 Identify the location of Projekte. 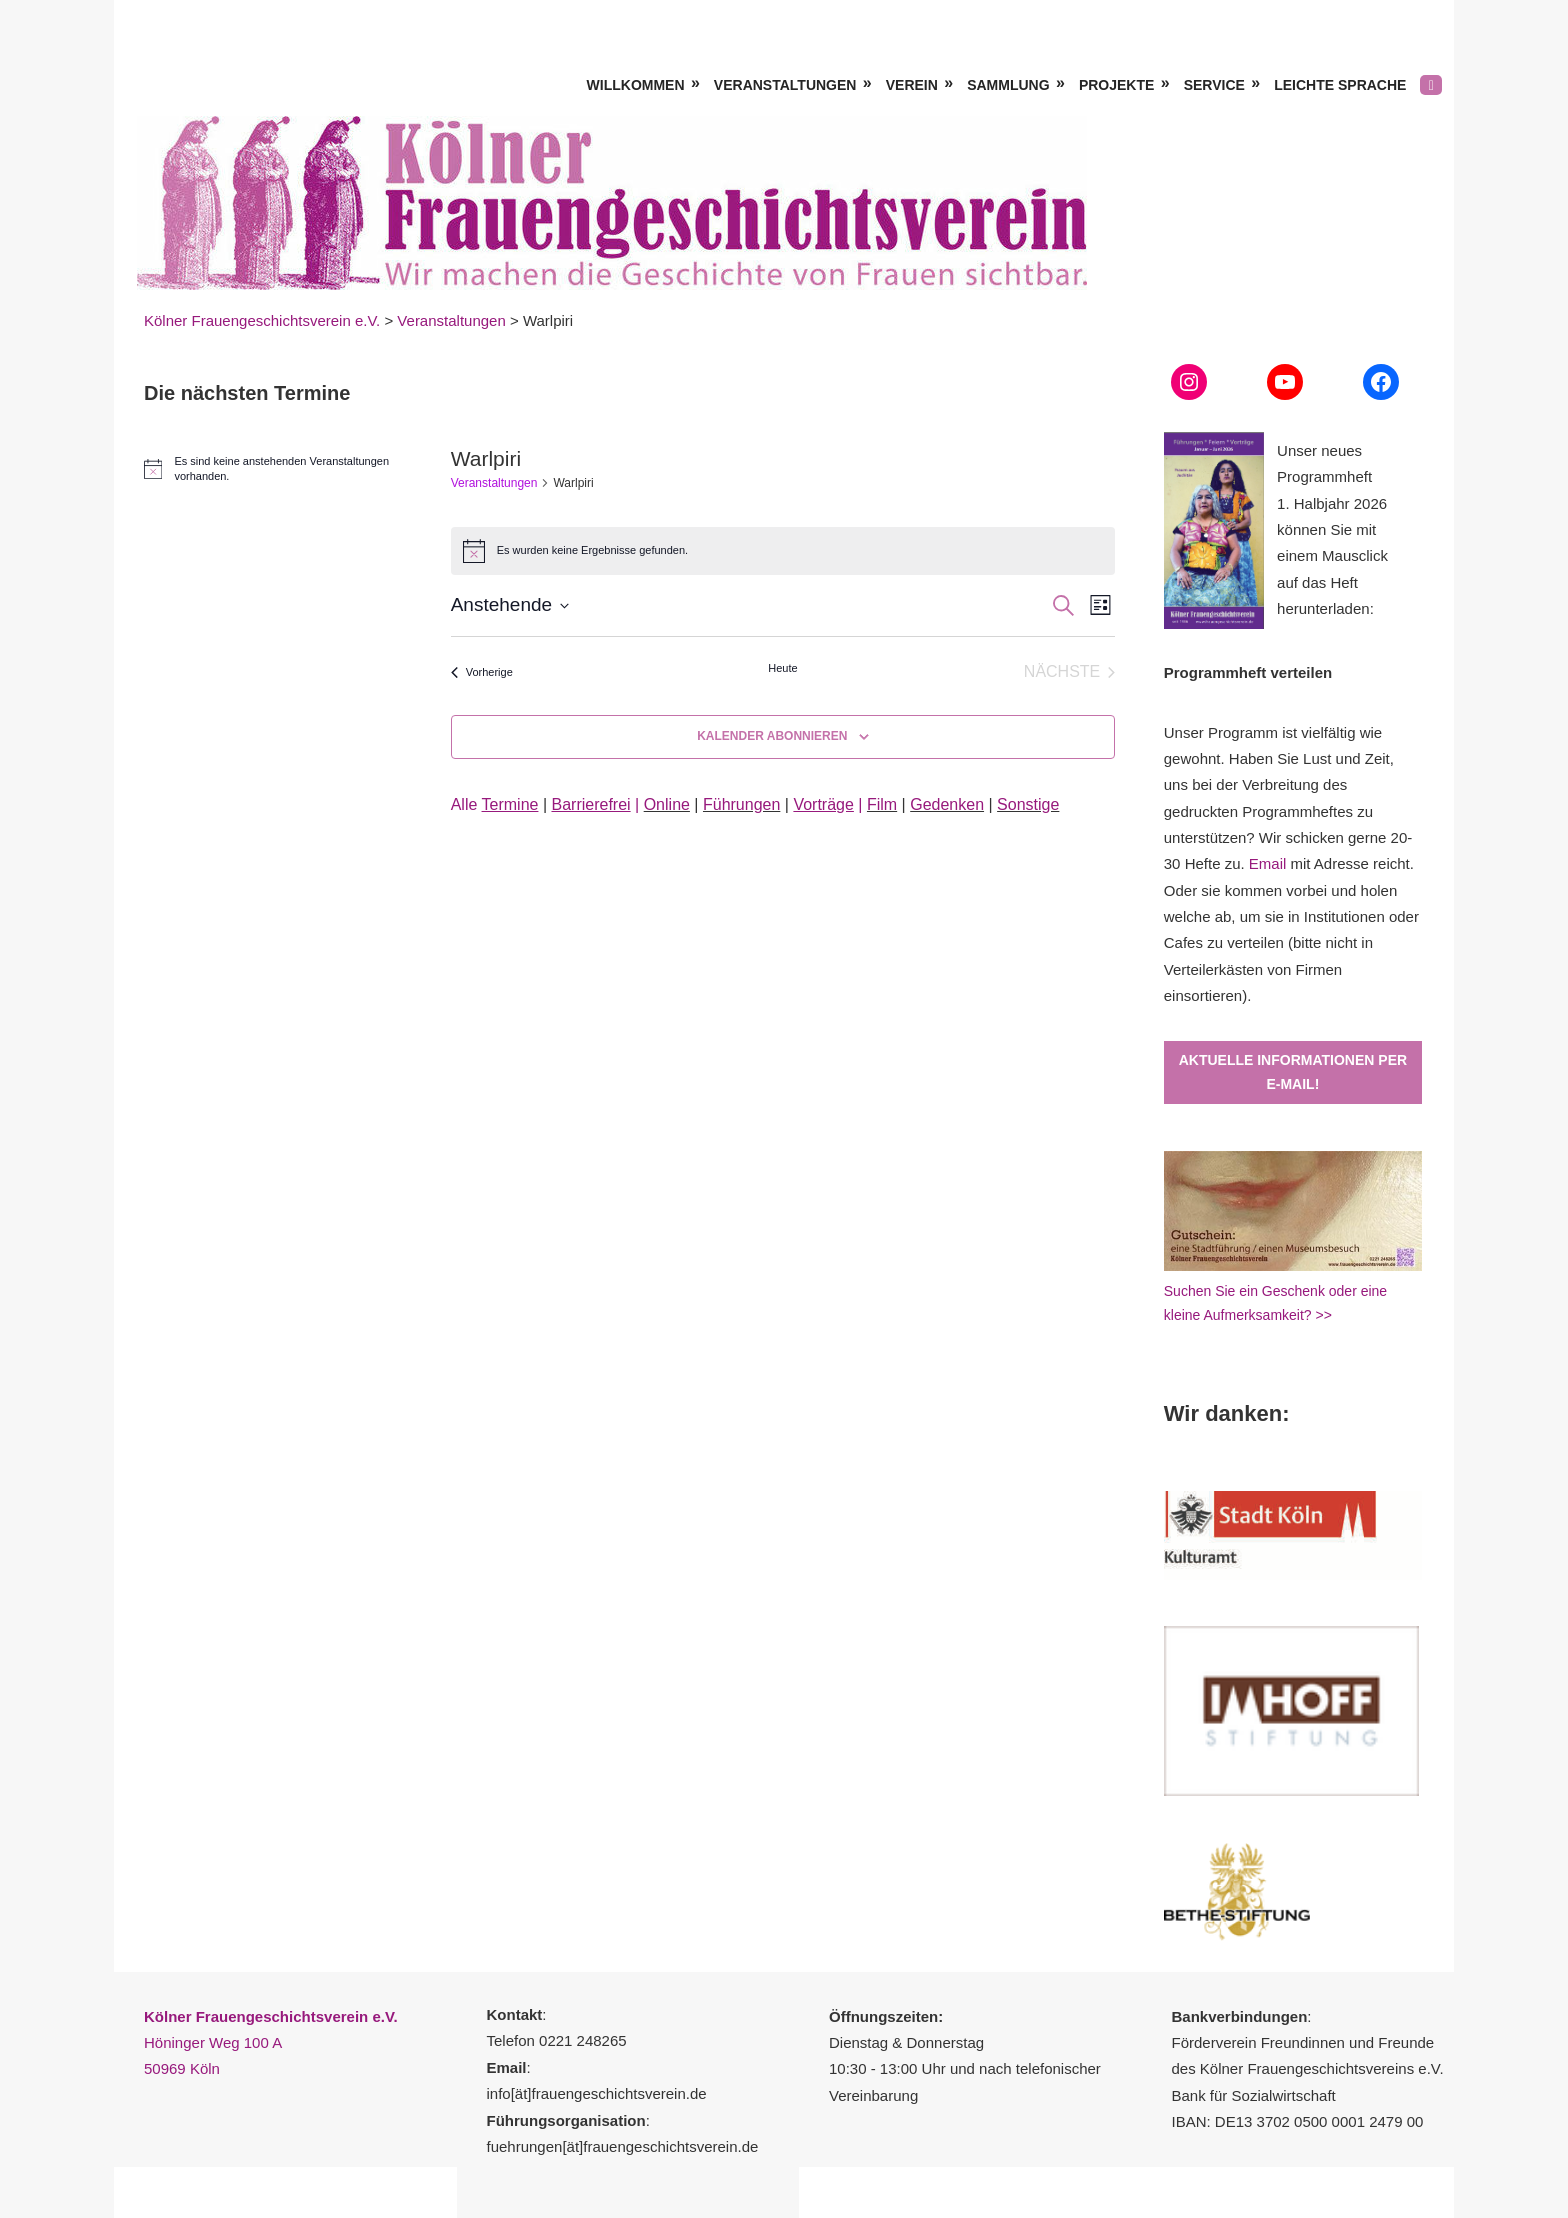
(1116, 85).